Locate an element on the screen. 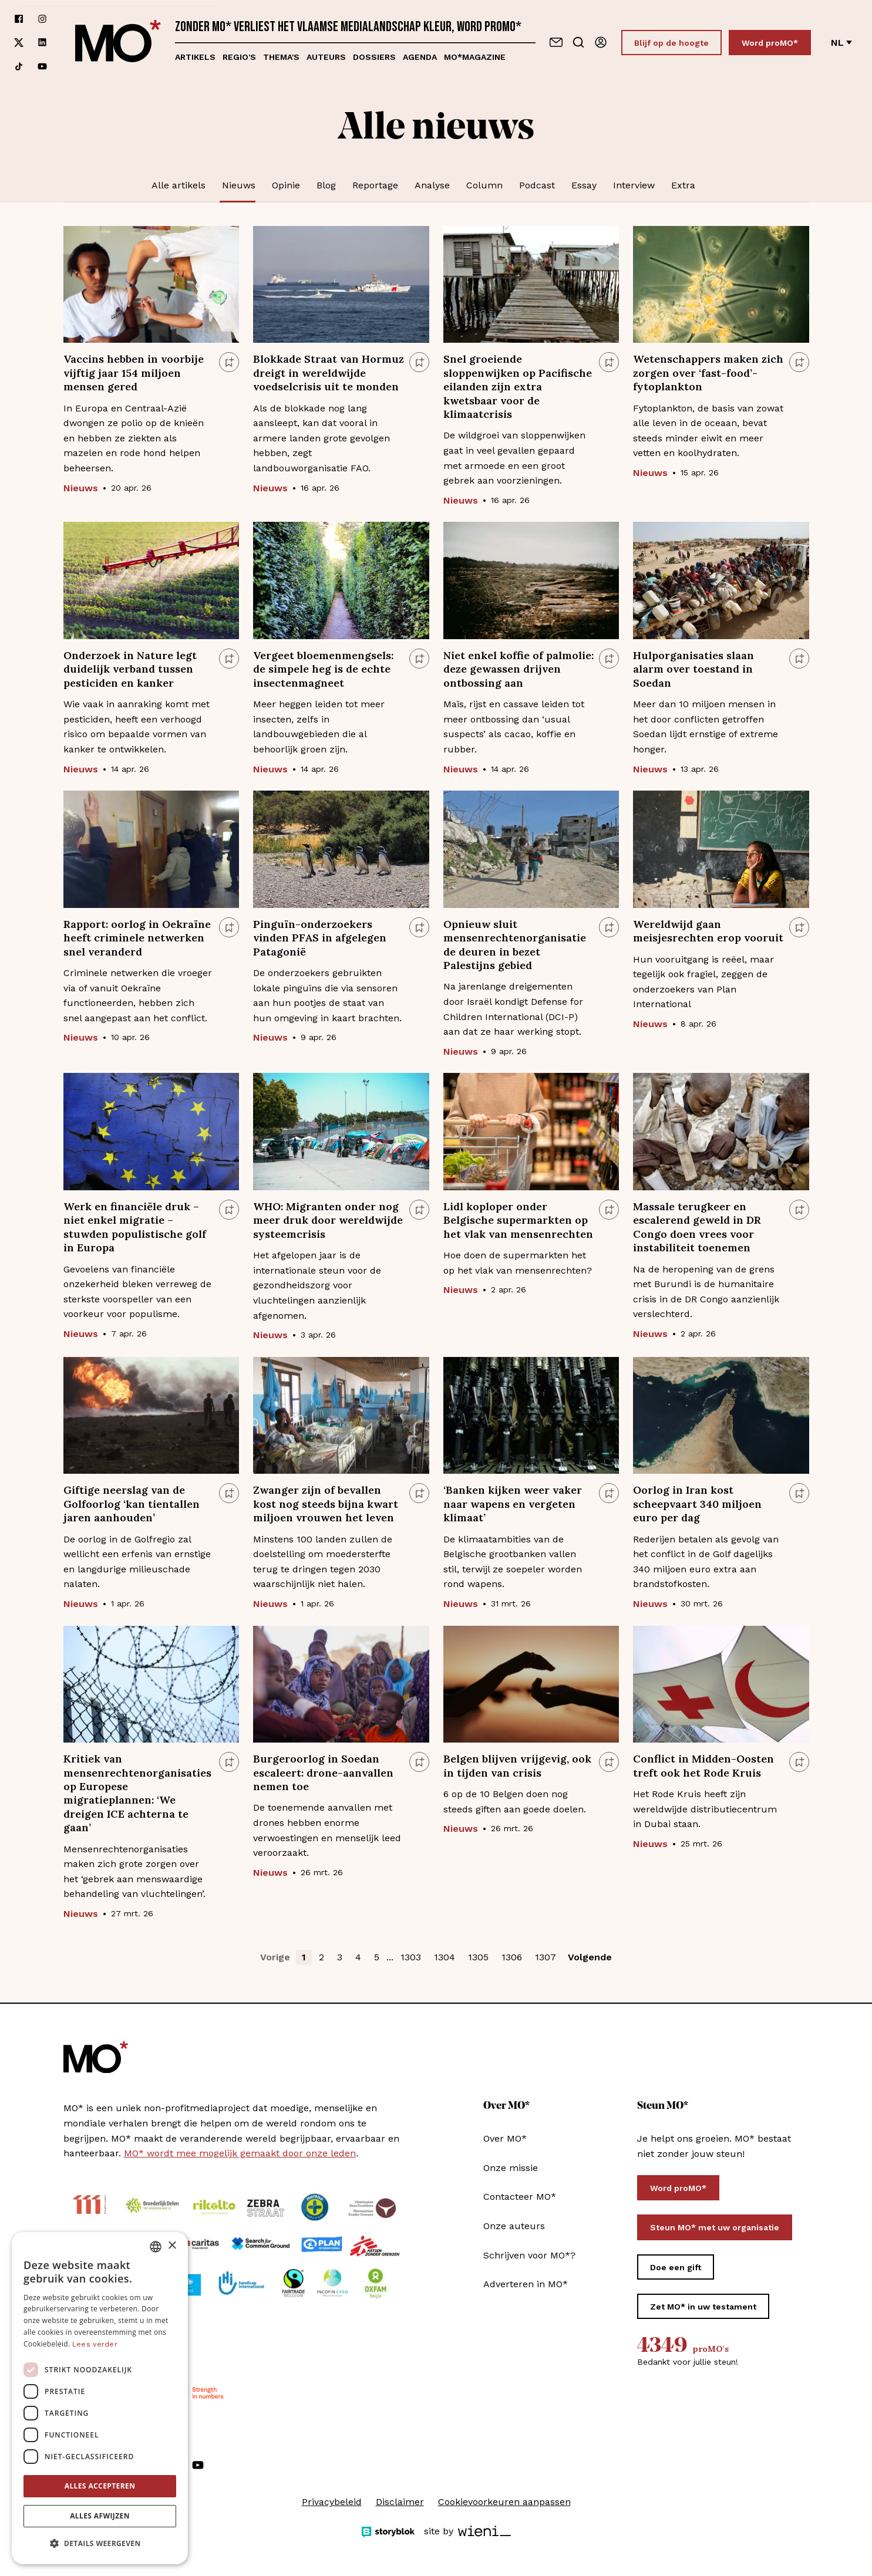 The height and width of the screenshot is (2576, 872). Reportage is located at coordinates (375, 185).